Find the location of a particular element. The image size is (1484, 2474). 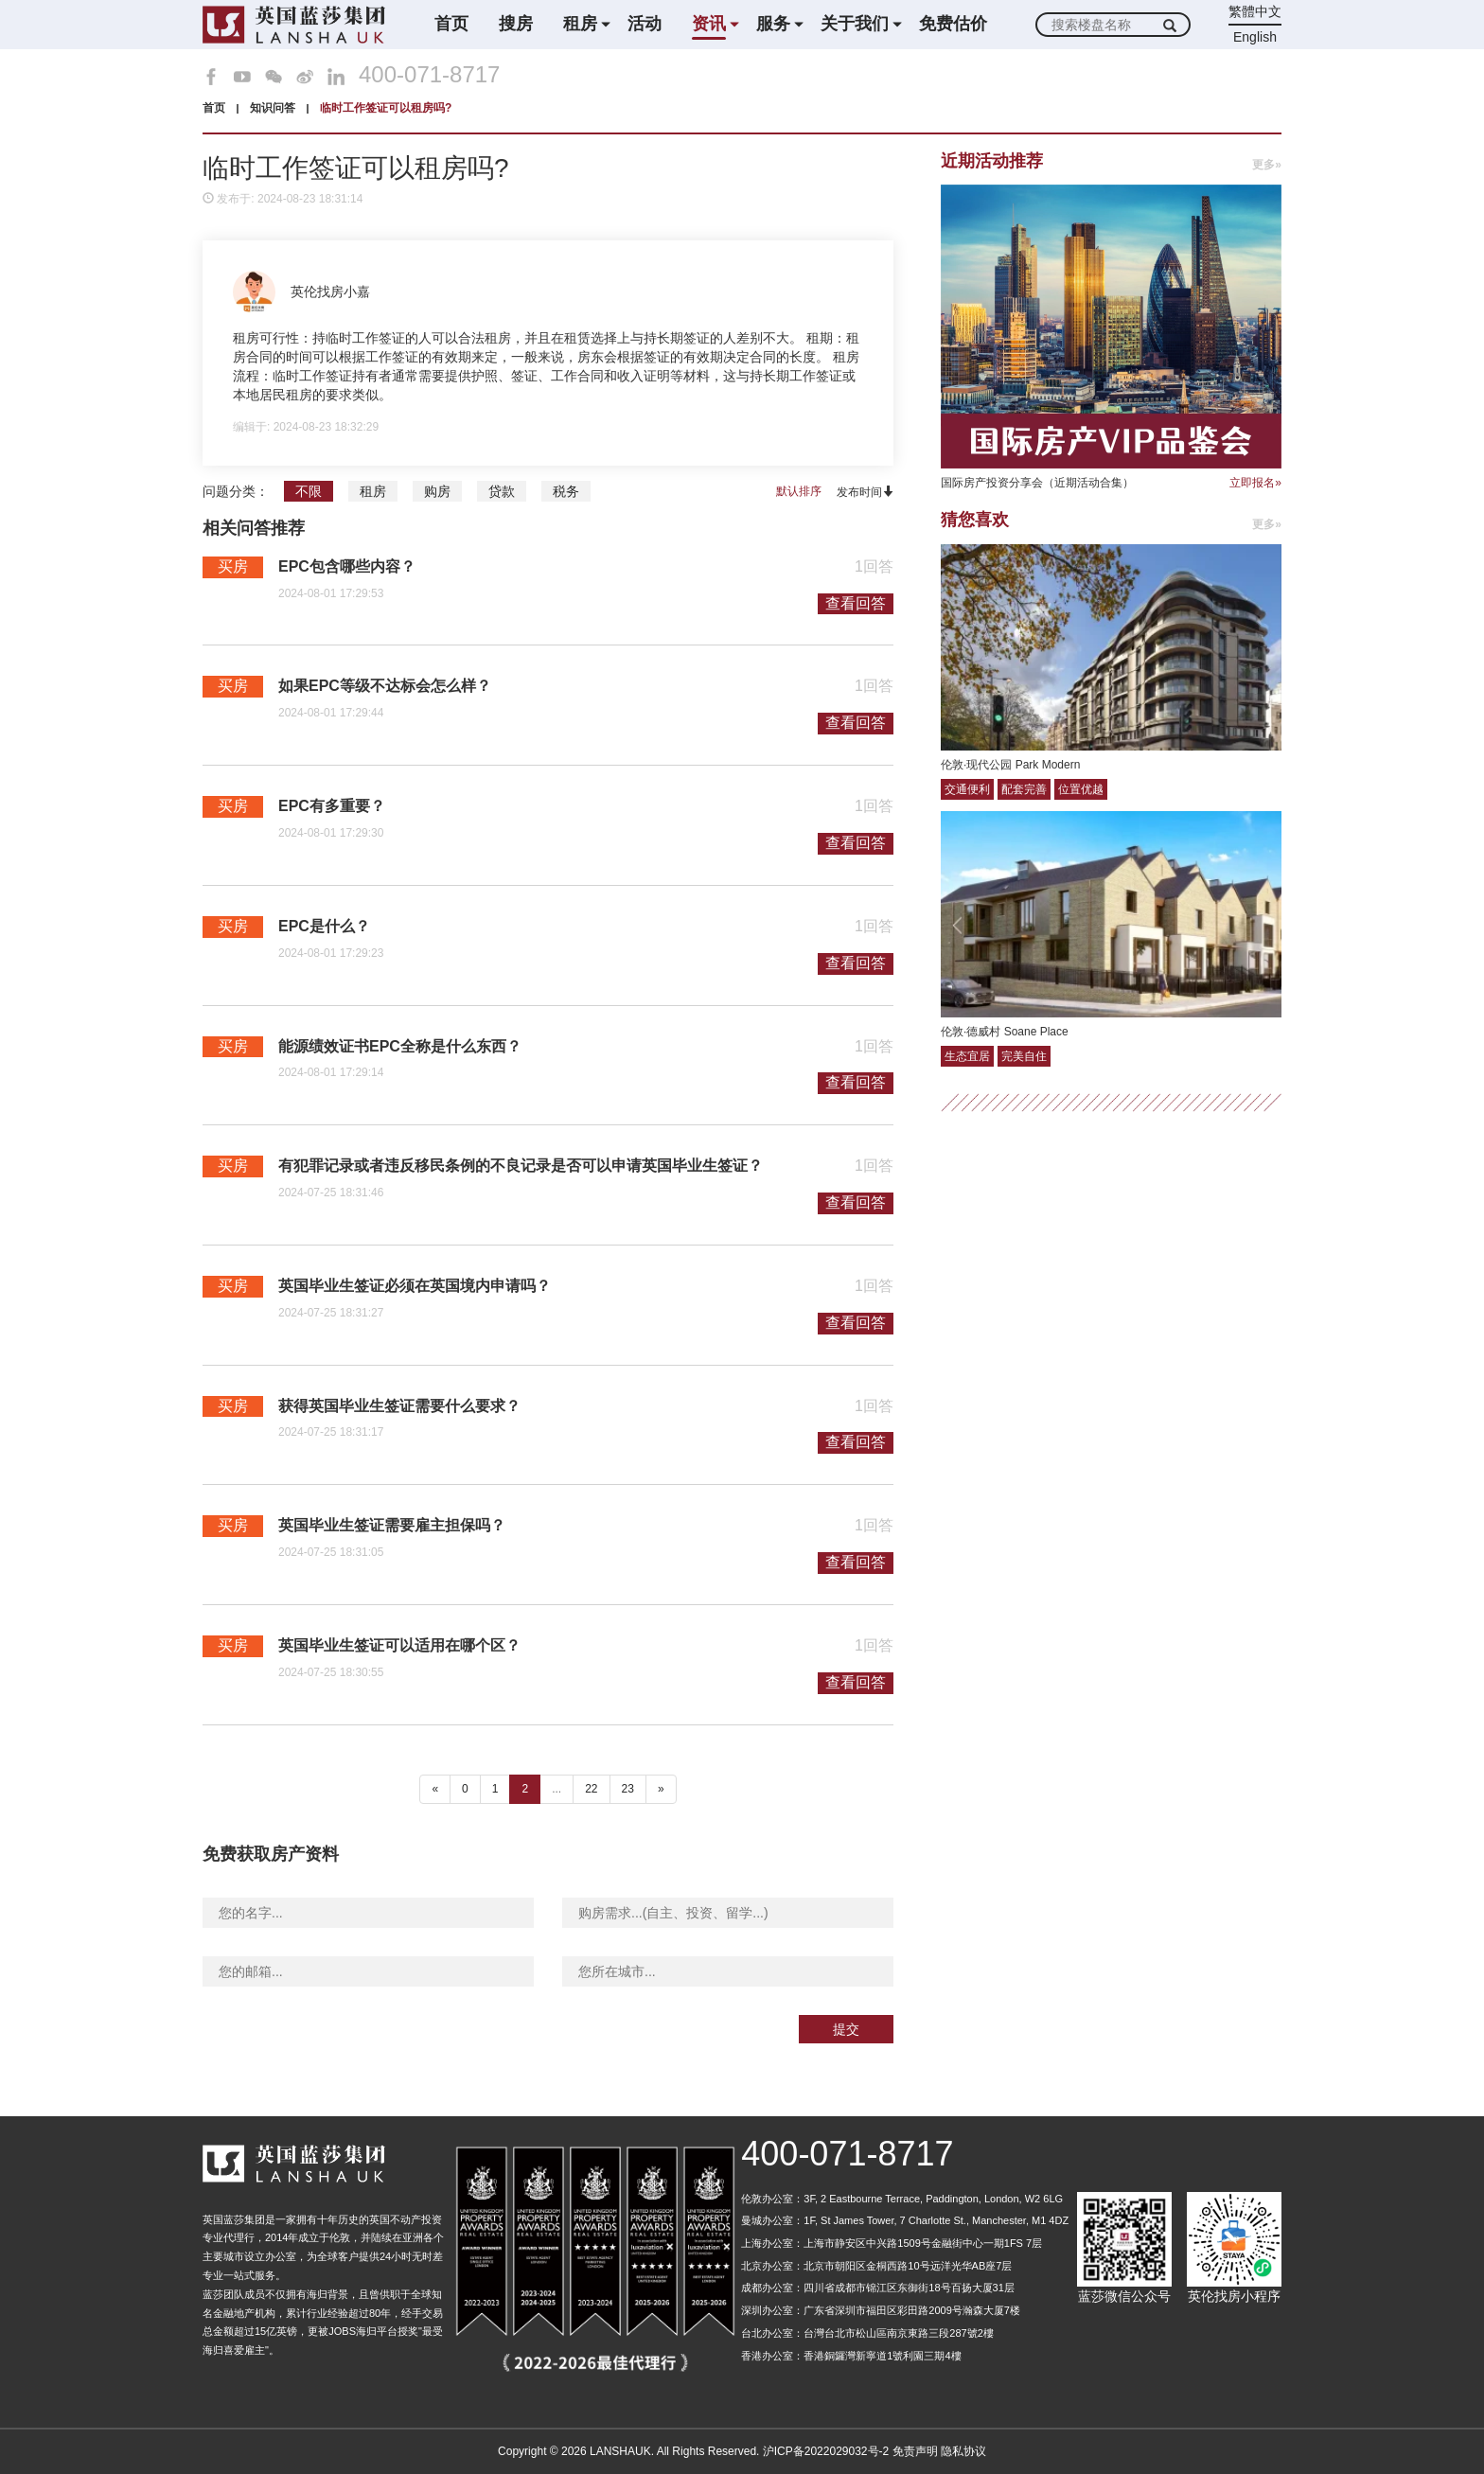

税务 is located at coordinates (566, 491).